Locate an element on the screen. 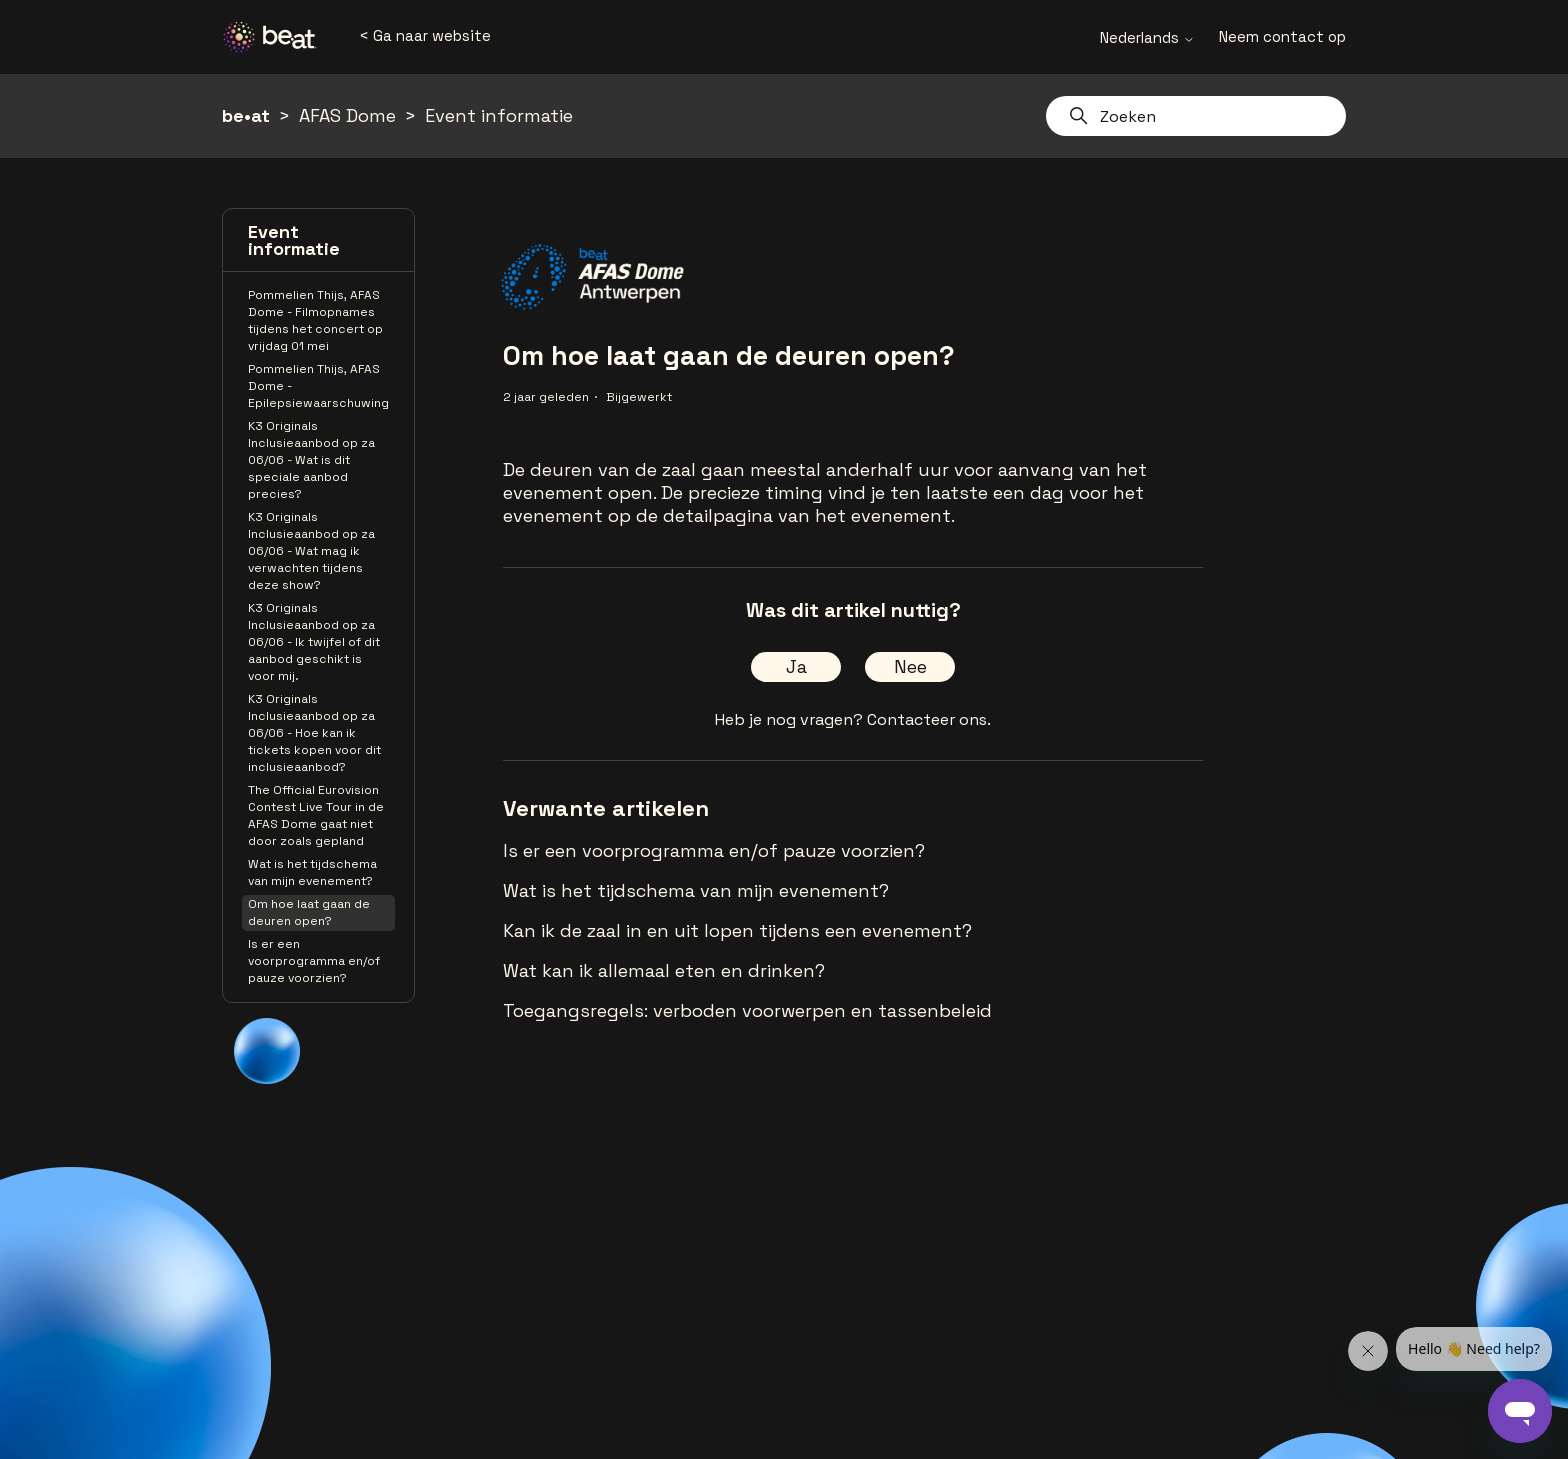 The image size is (1568, 1459). Nederlands is located at coordinates (1147, 37).